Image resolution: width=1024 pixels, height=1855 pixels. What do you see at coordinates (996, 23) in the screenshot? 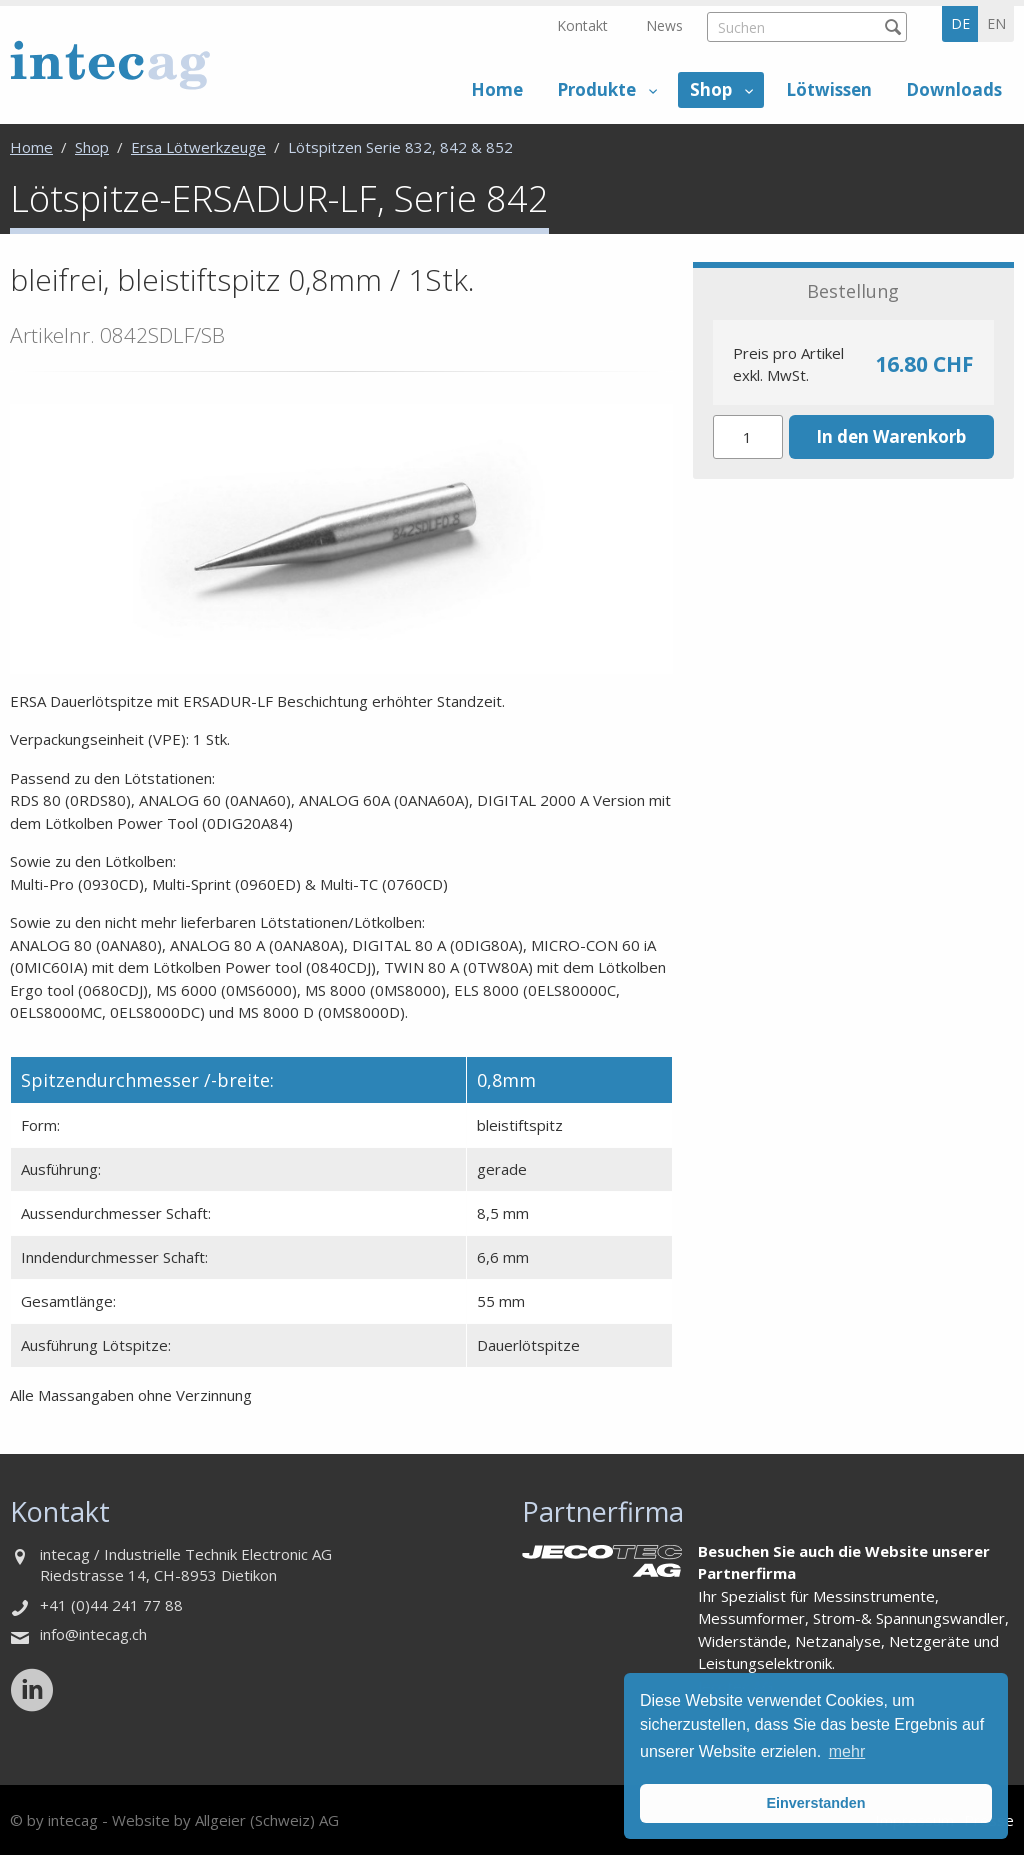
I see `en` at bounding box center [996, 23].